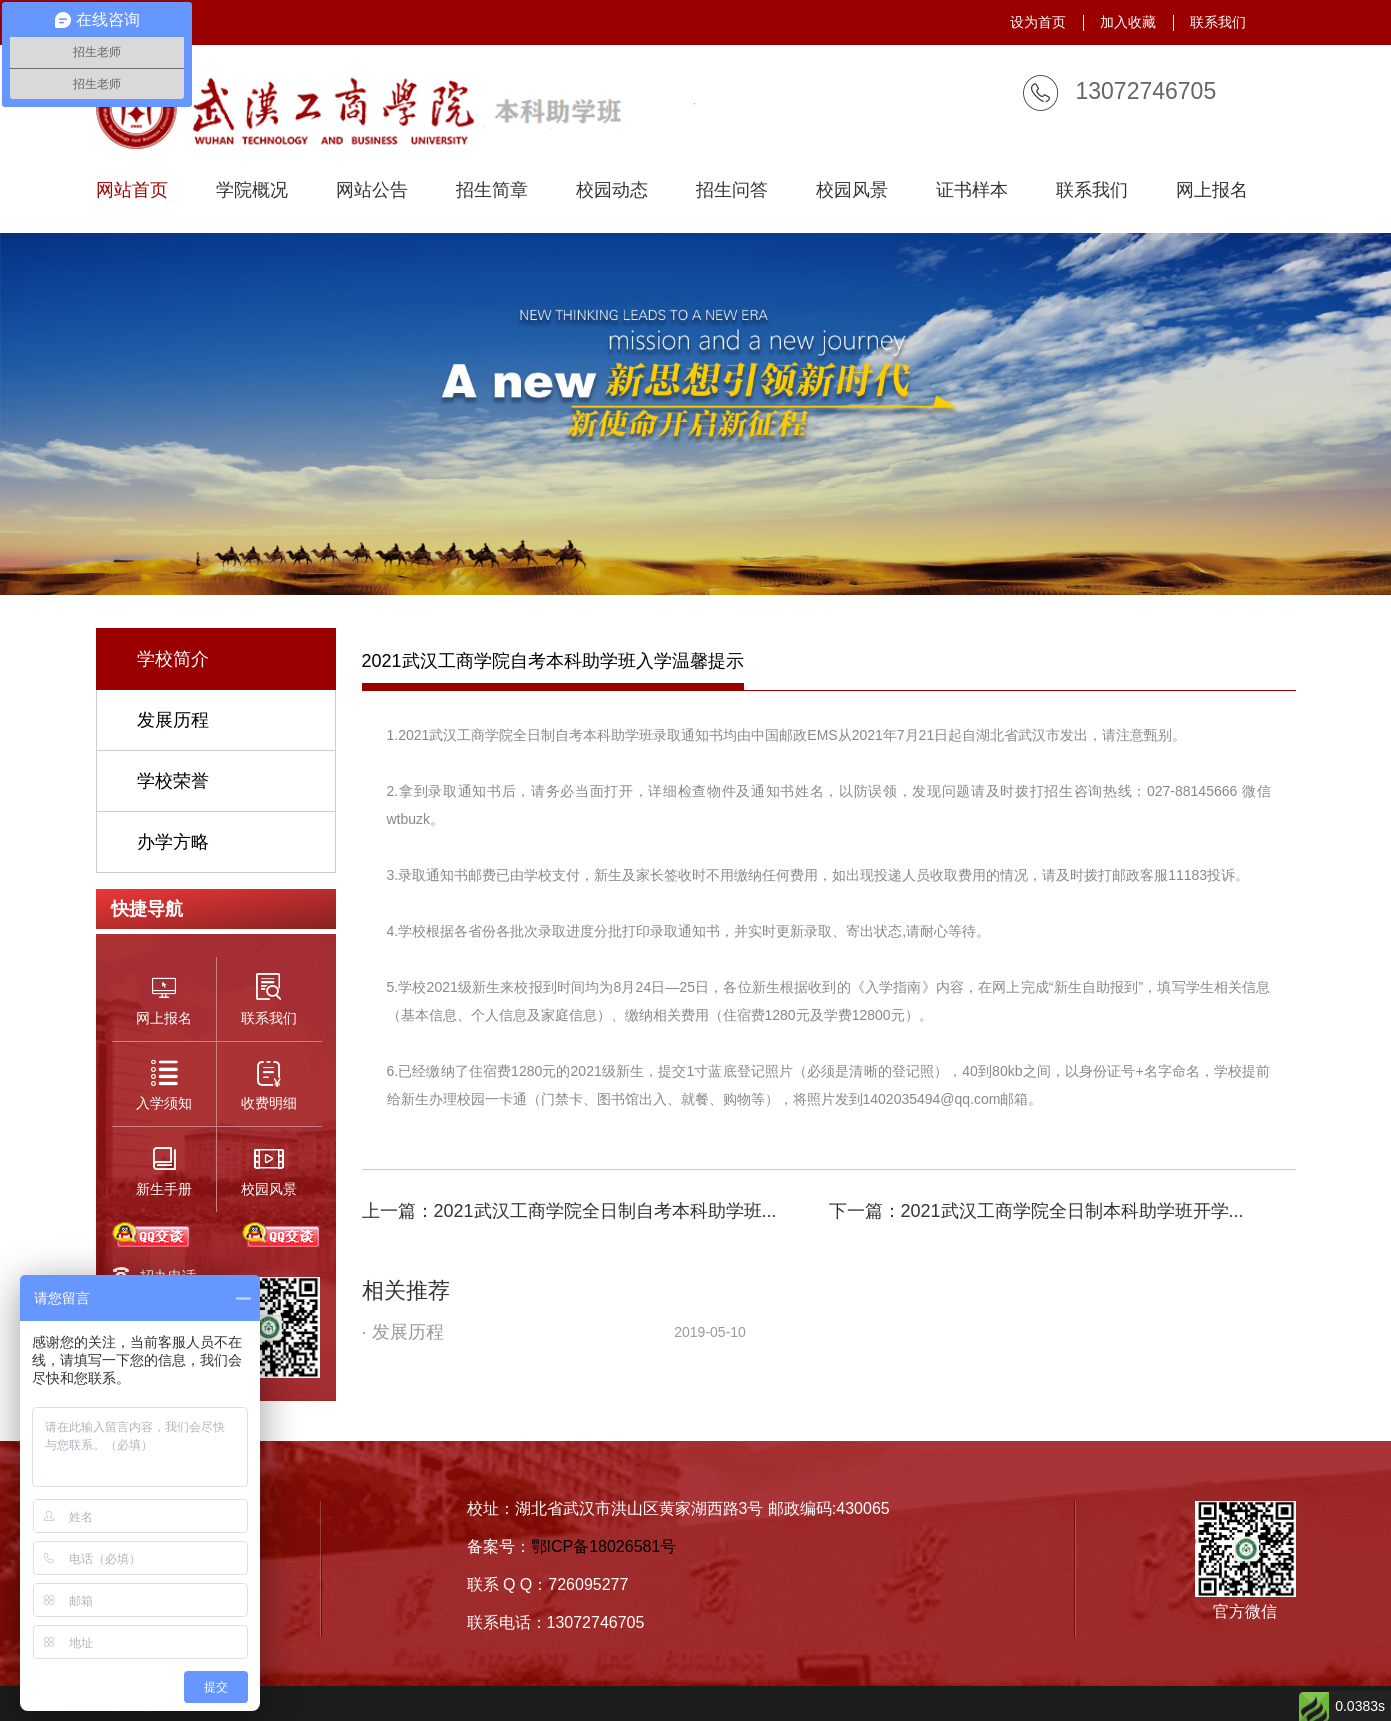  What do you see at coordinates (1218, 22) in the screenshot?
I see `联系我们` at bounding box center [1218, 22].